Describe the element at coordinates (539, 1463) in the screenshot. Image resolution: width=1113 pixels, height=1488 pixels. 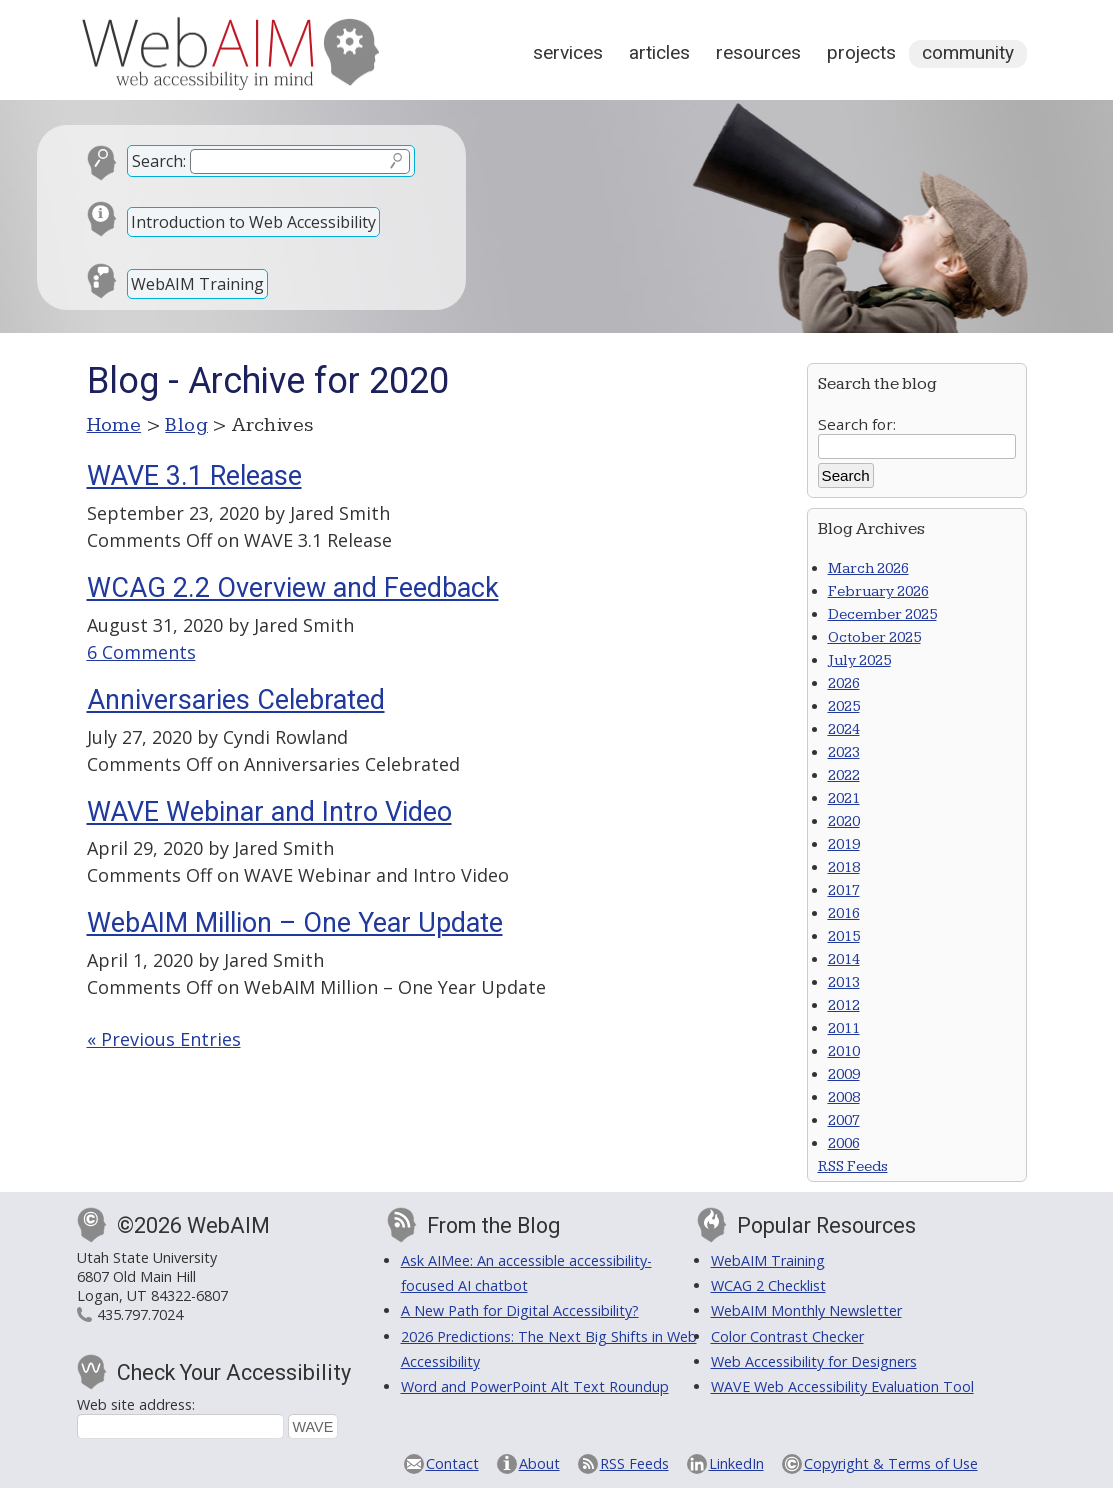
I see `About` at that location.